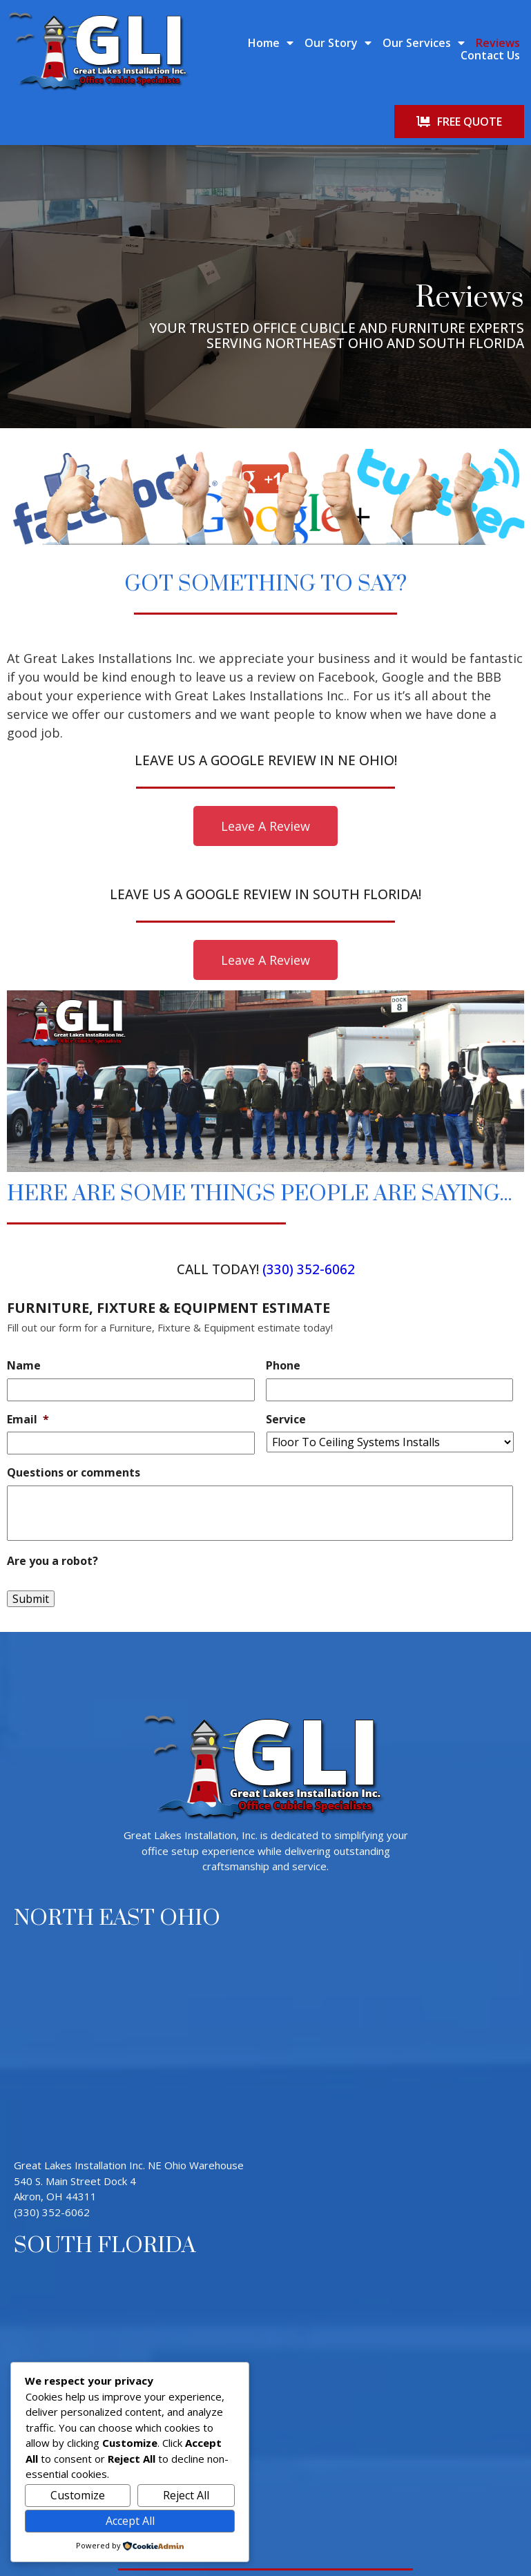 This screenshot has height=2576, width=531. Describe the element at coordinates (73, 1397) in the screenshot. I see `Questions or comments` at that location.